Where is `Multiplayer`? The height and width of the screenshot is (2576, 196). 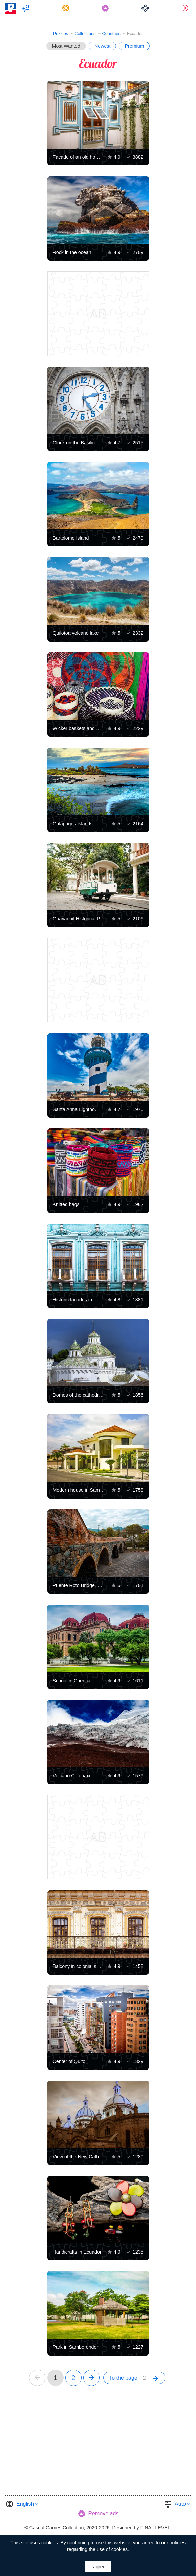 Multiplayer is located at coordinates (26, 8).